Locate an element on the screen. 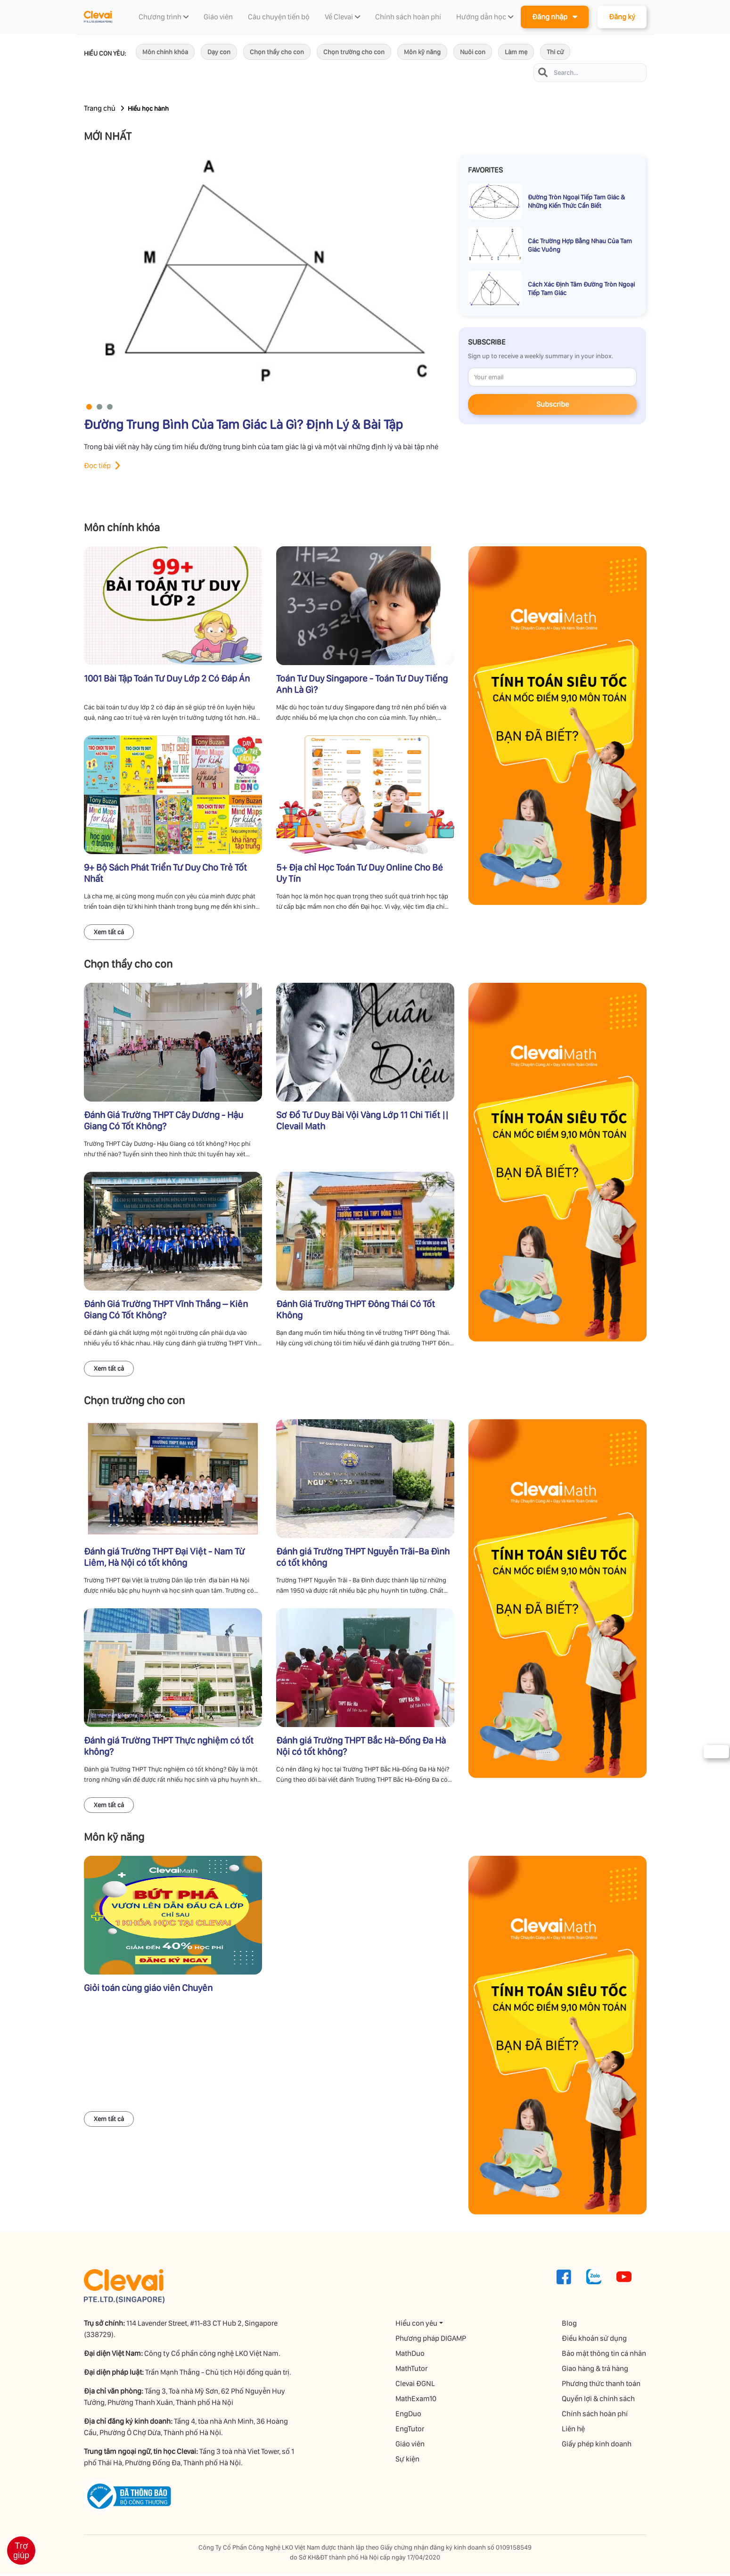 The width and height of the screenshot is (730, 2576). Đọc tiếp is located at coordinates (97, 465).